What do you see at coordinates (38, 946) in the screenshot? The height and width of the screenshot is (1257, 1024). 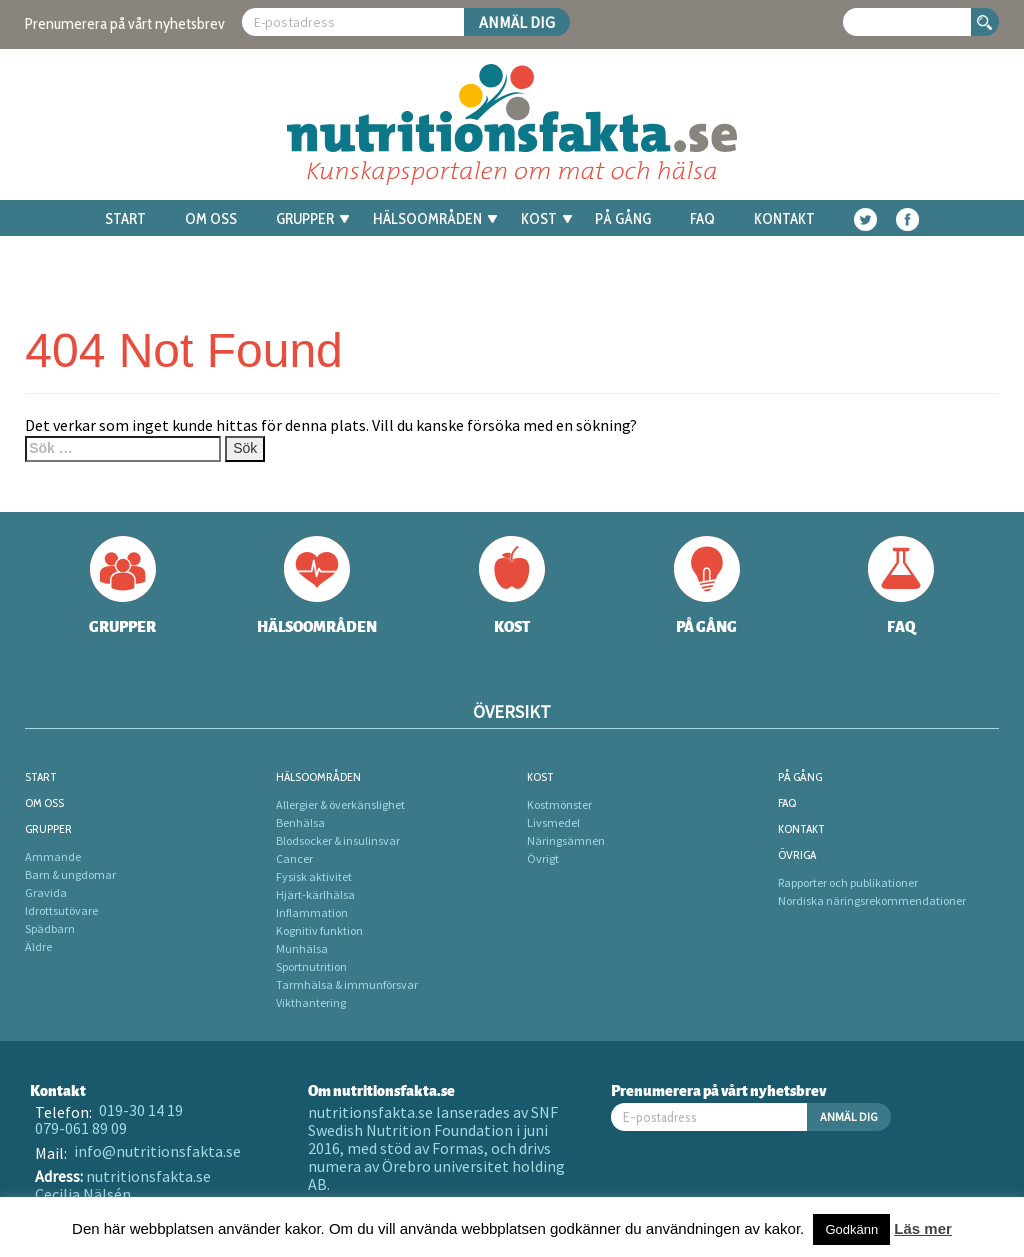 I see `Äldre` at bounding box center [38, 946].